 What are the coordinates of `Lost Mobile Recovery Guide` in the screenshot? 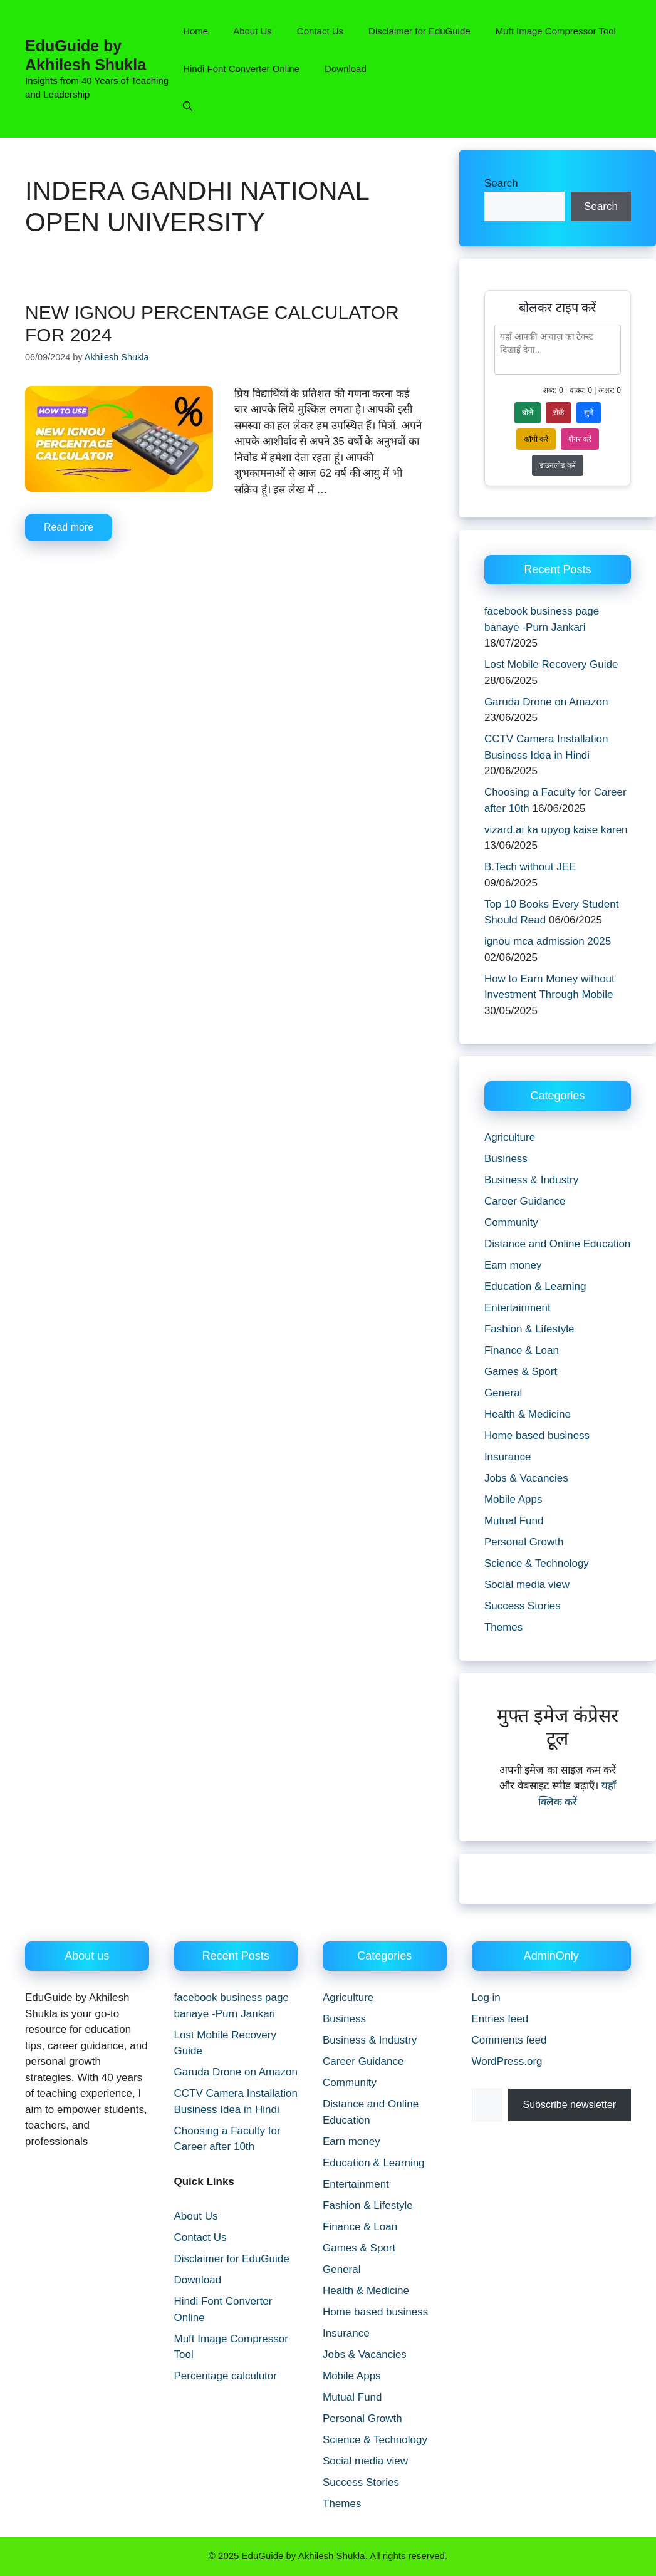 It's located at (551, 664).